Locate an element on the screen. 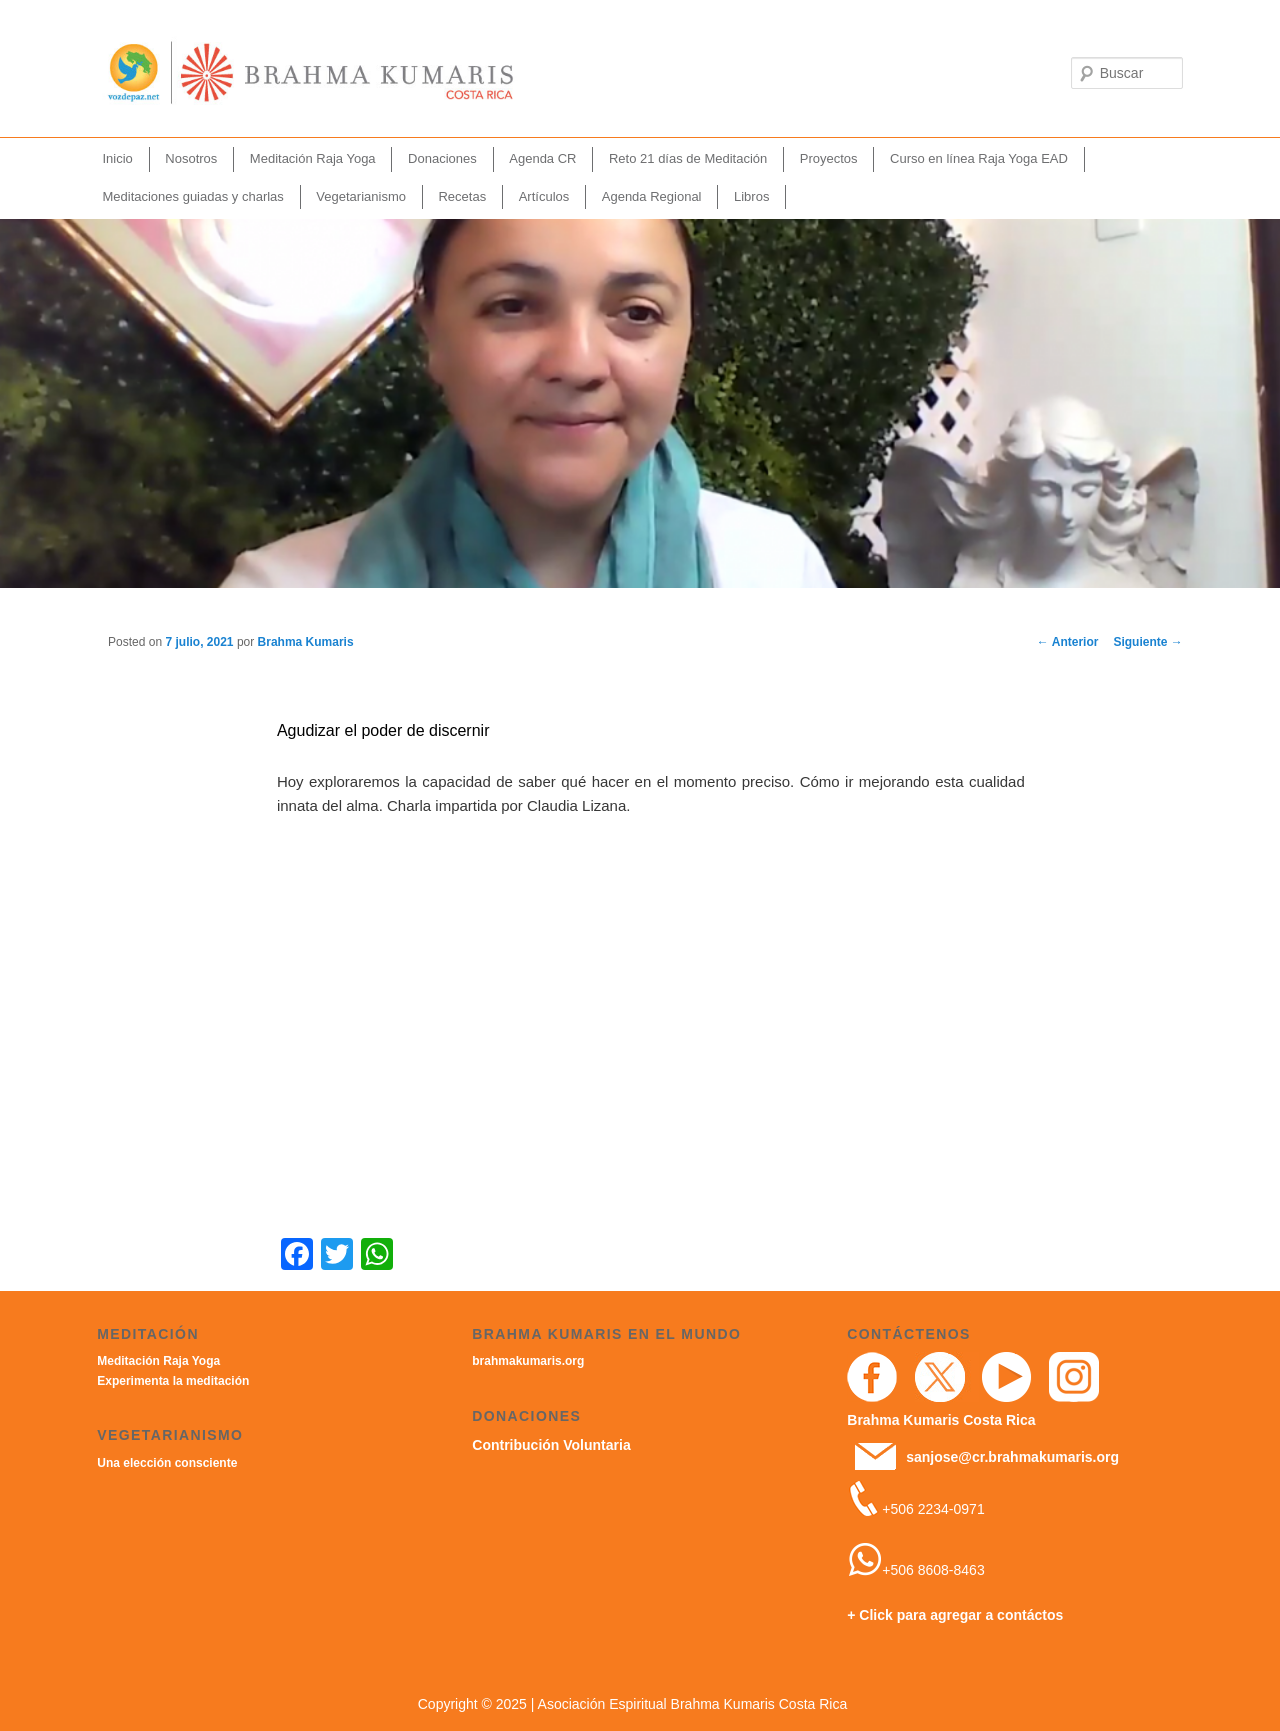 The height and width of the screenshot is (1731, 1280). Contribución Voluntaria is located at coordinates (551, 1445).